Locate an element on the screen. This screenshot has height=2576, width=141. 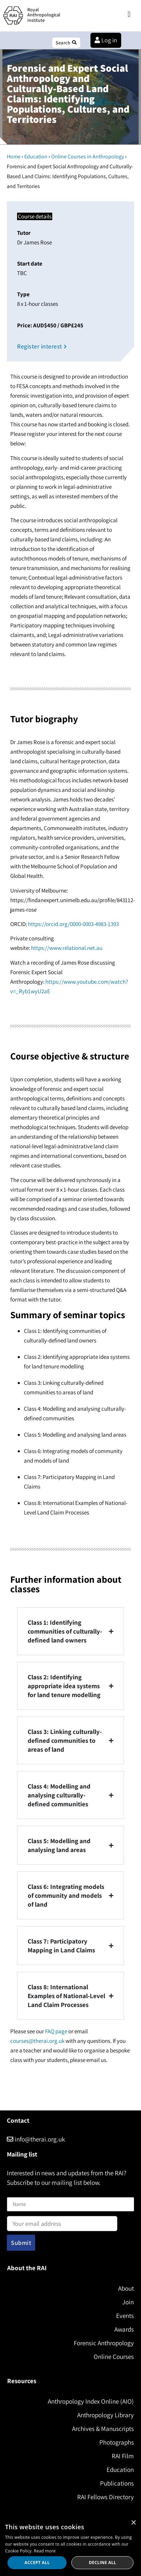
About is located at coordinates (126, 2288).